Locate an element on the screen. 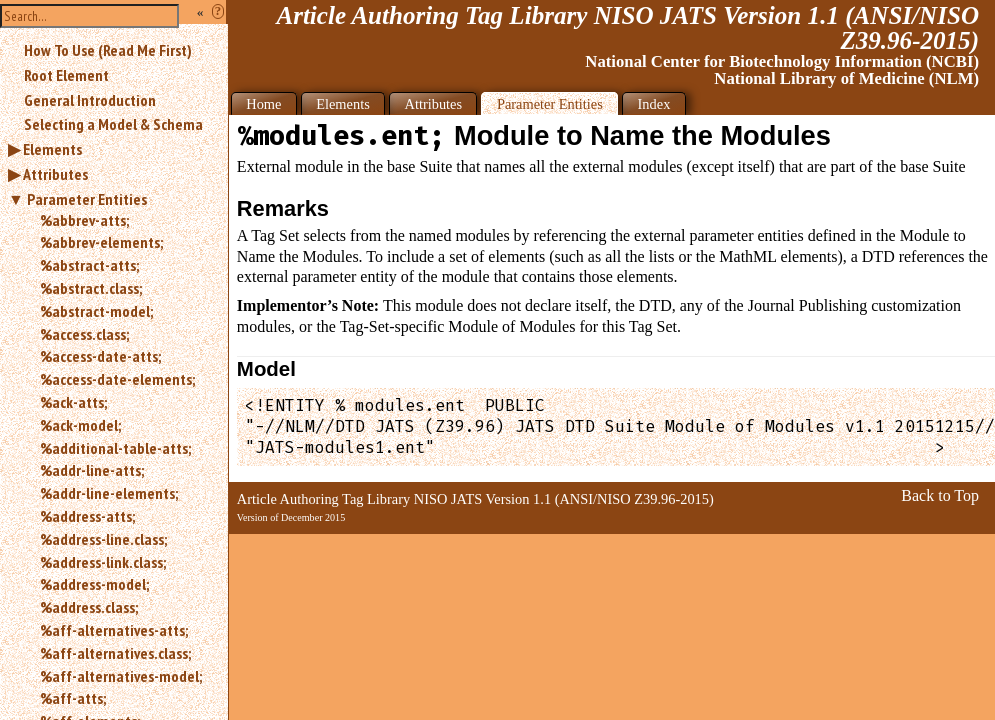 The width and height of the screenshot is (995, 720). Selecting a Model & Schema is located at coordinates (113, 124).